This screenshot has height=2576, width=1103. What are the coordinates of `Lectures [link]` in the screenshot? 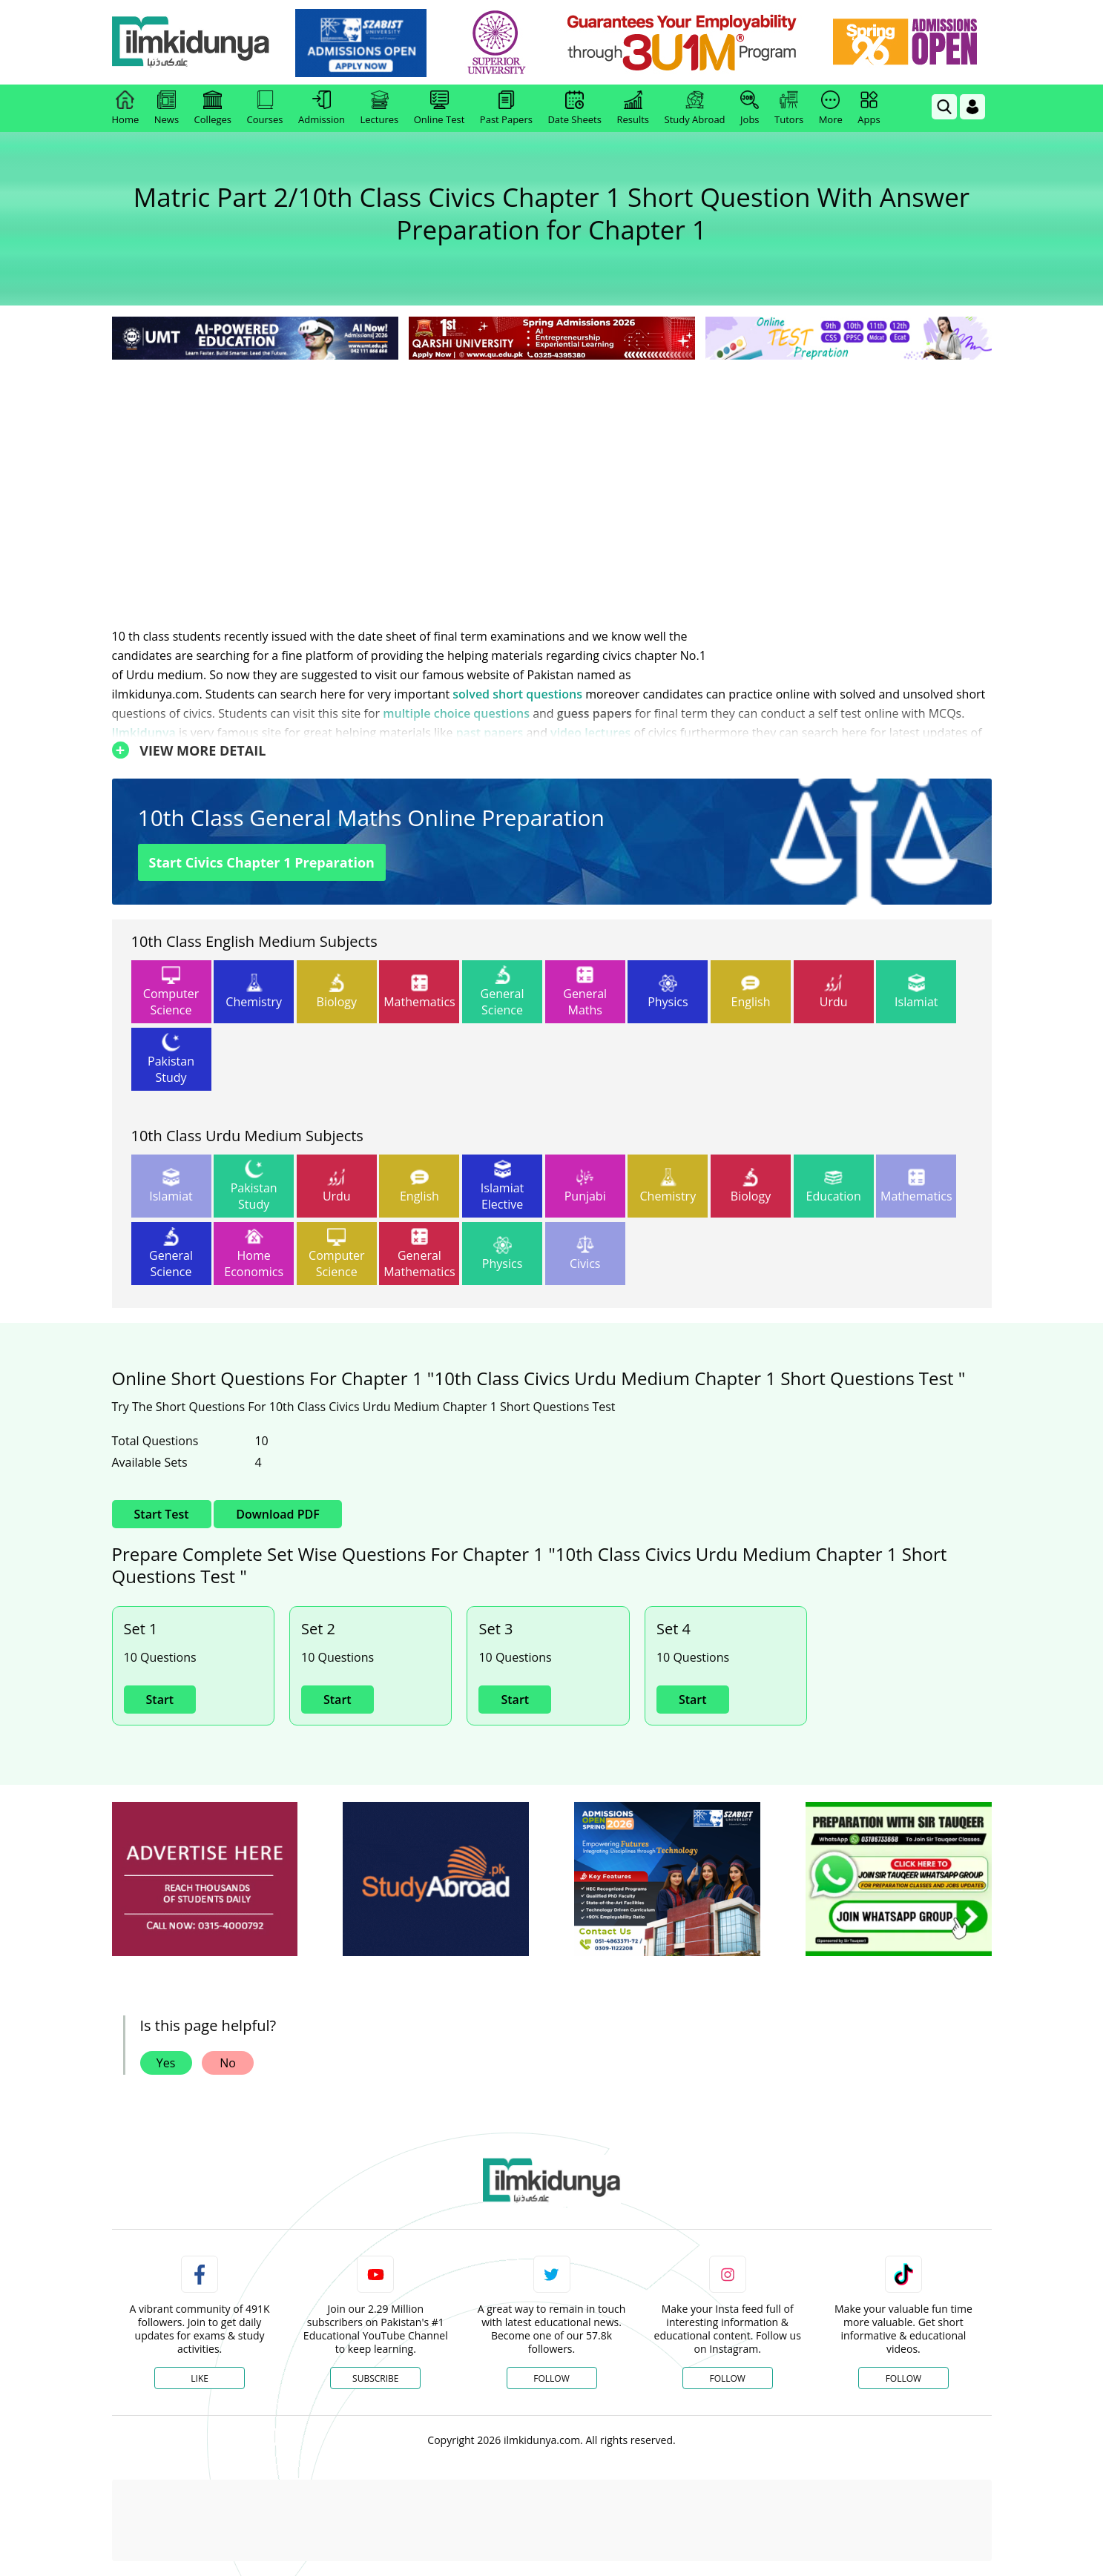 It's located at (379, 108).